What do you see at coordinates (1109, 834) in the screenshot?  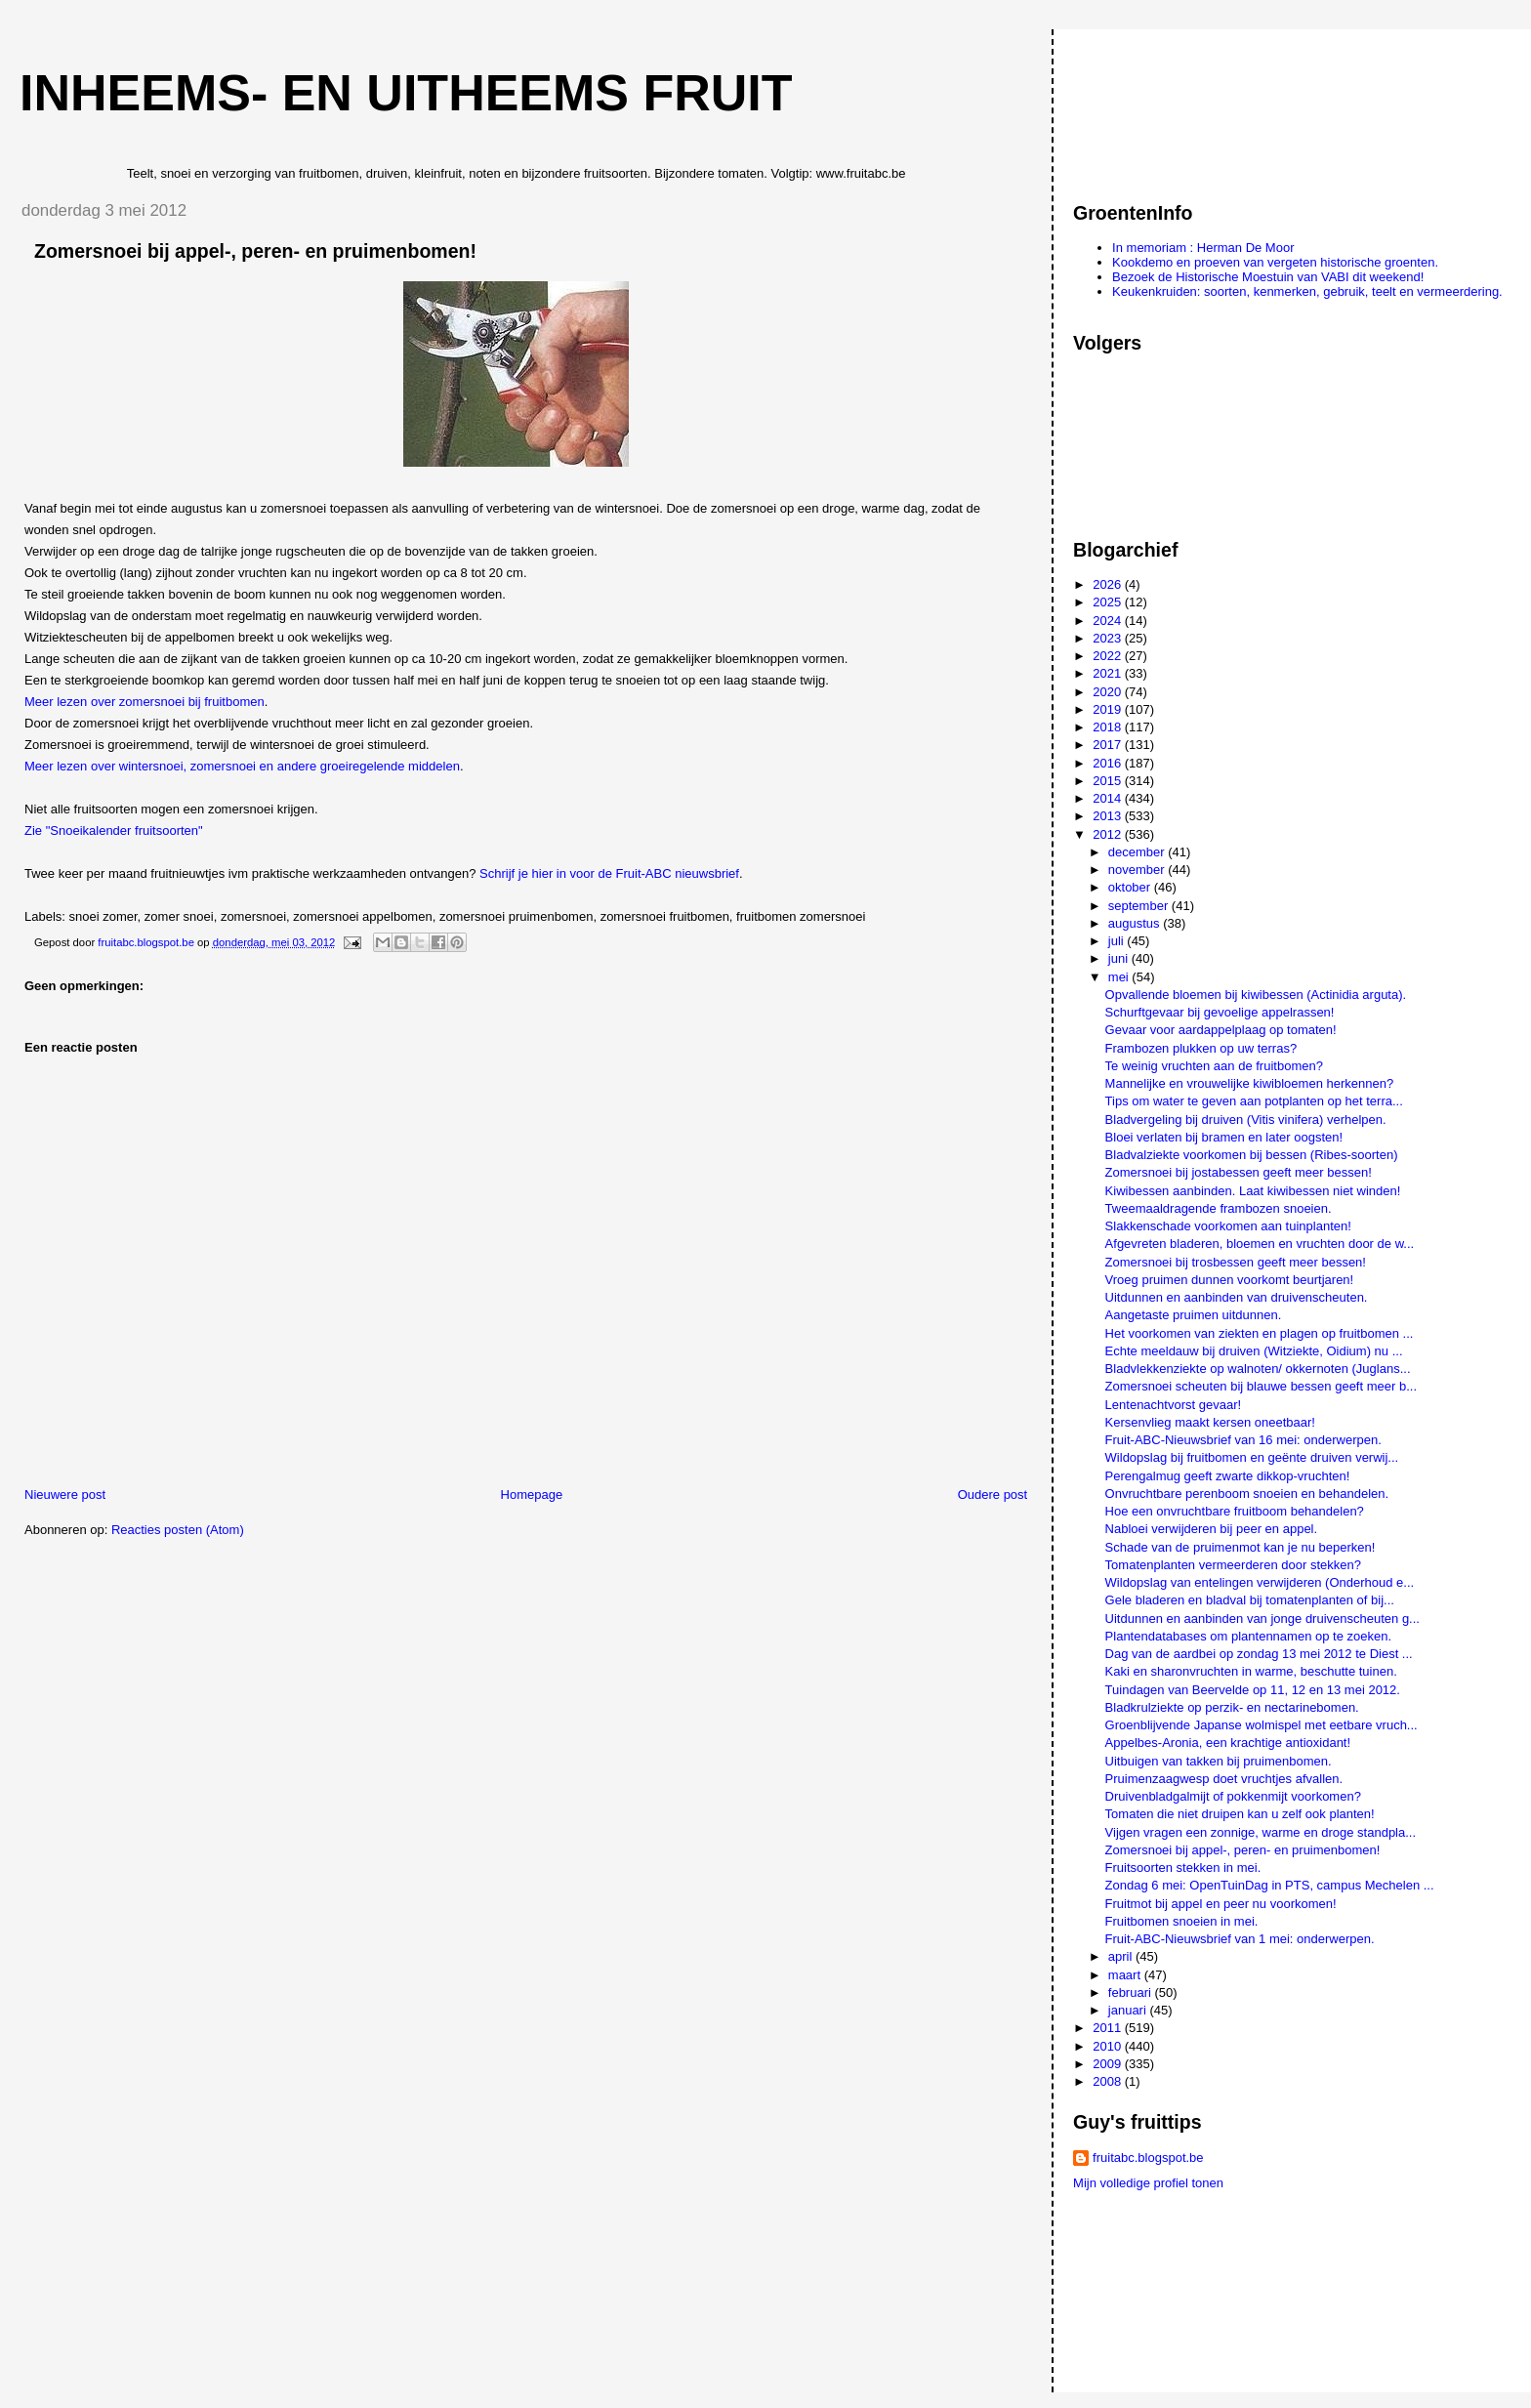 I see `2012` at bounding box center [1109, 834].